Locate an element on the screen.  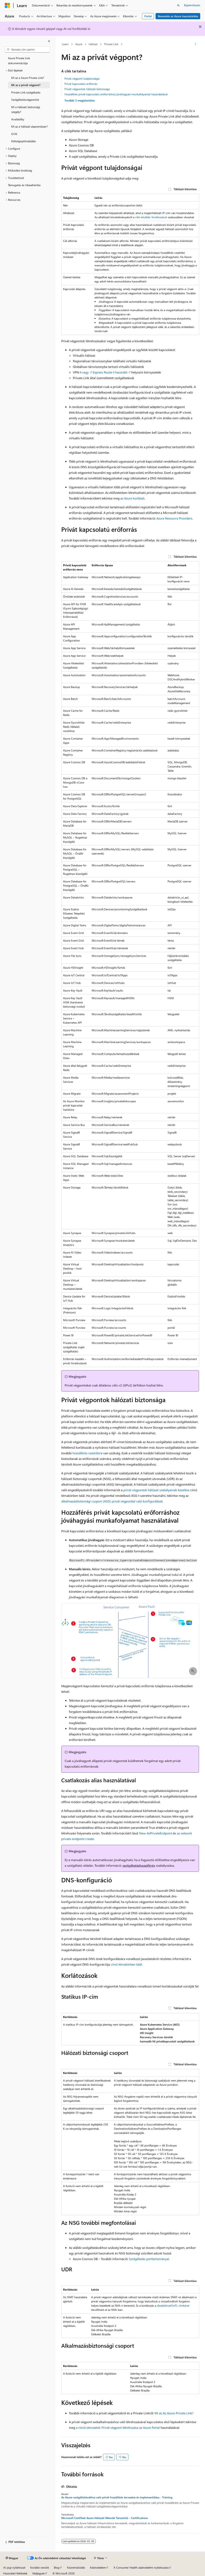
Learn is located at coordinates (65, 44).